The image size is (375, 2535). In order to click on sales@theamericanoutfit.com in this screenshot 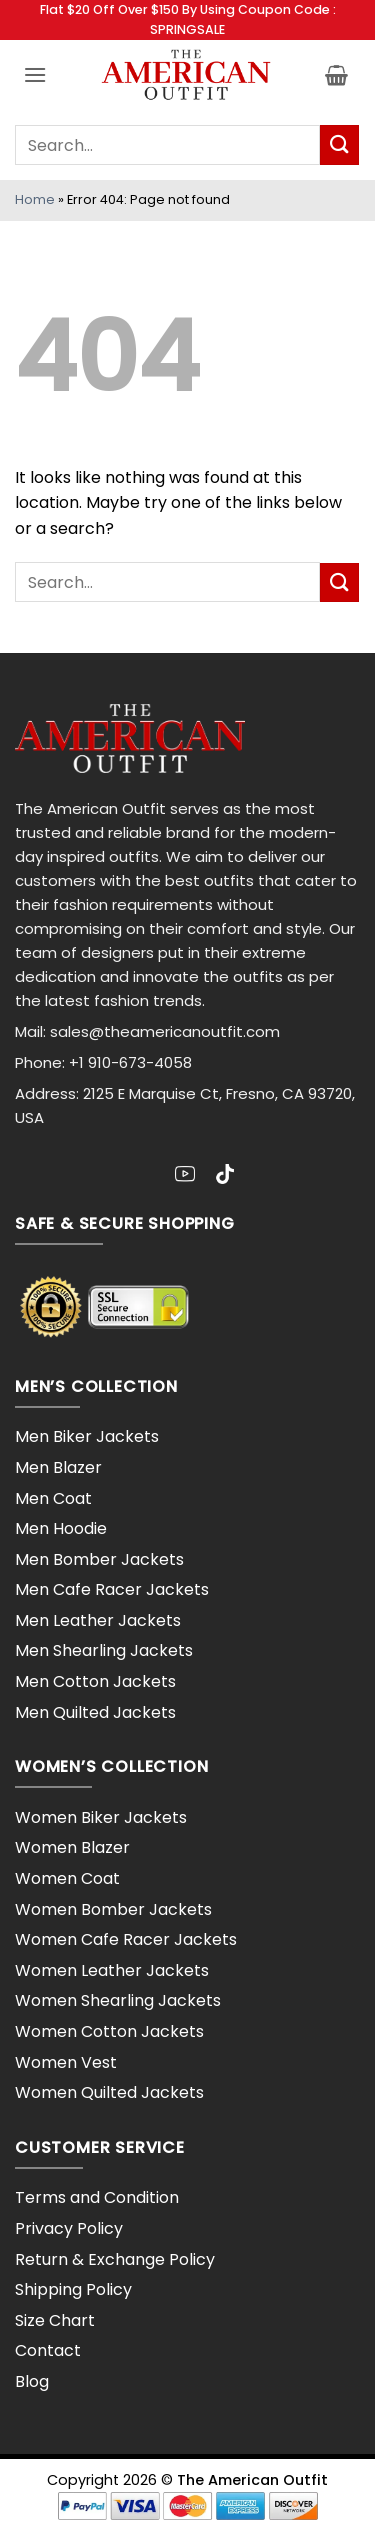, I will do `click(165, 1031)`.